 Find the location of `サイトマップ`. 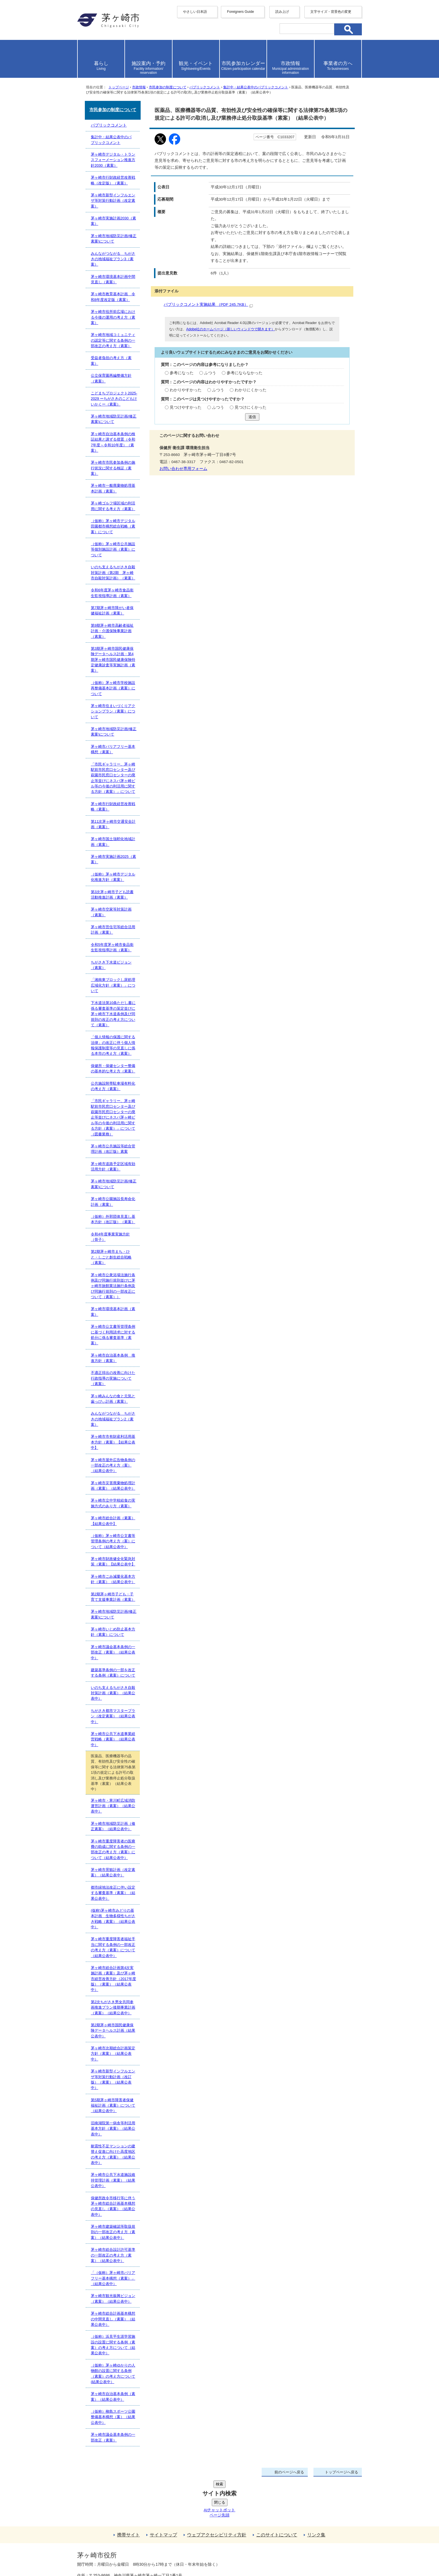

サイトマップ is located at coordinates (163, 2491).